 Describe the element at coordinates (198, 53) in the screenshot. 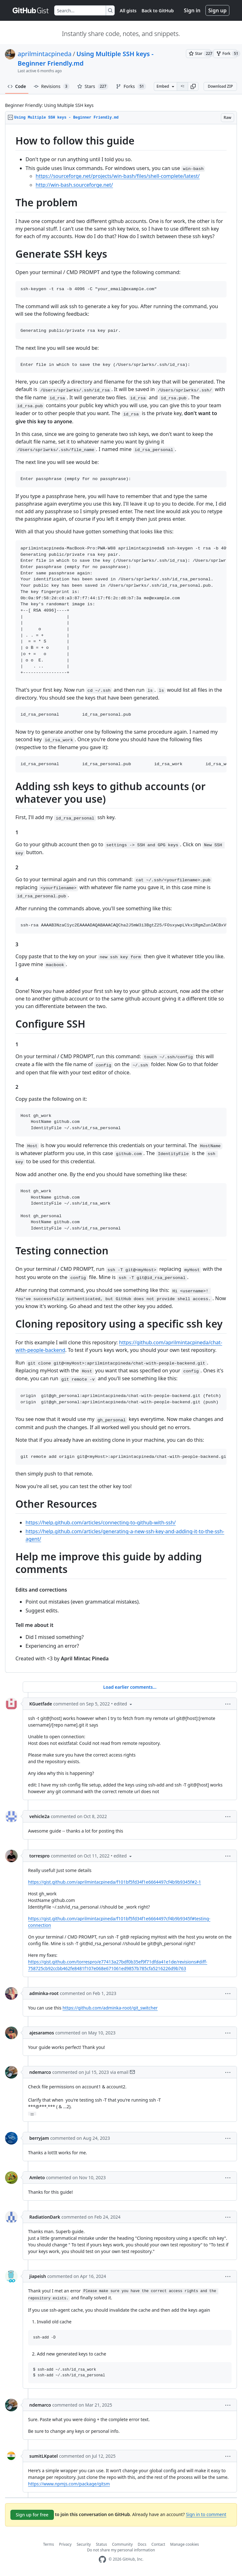

I see `[You must be signed in to star a gist]` at that location.